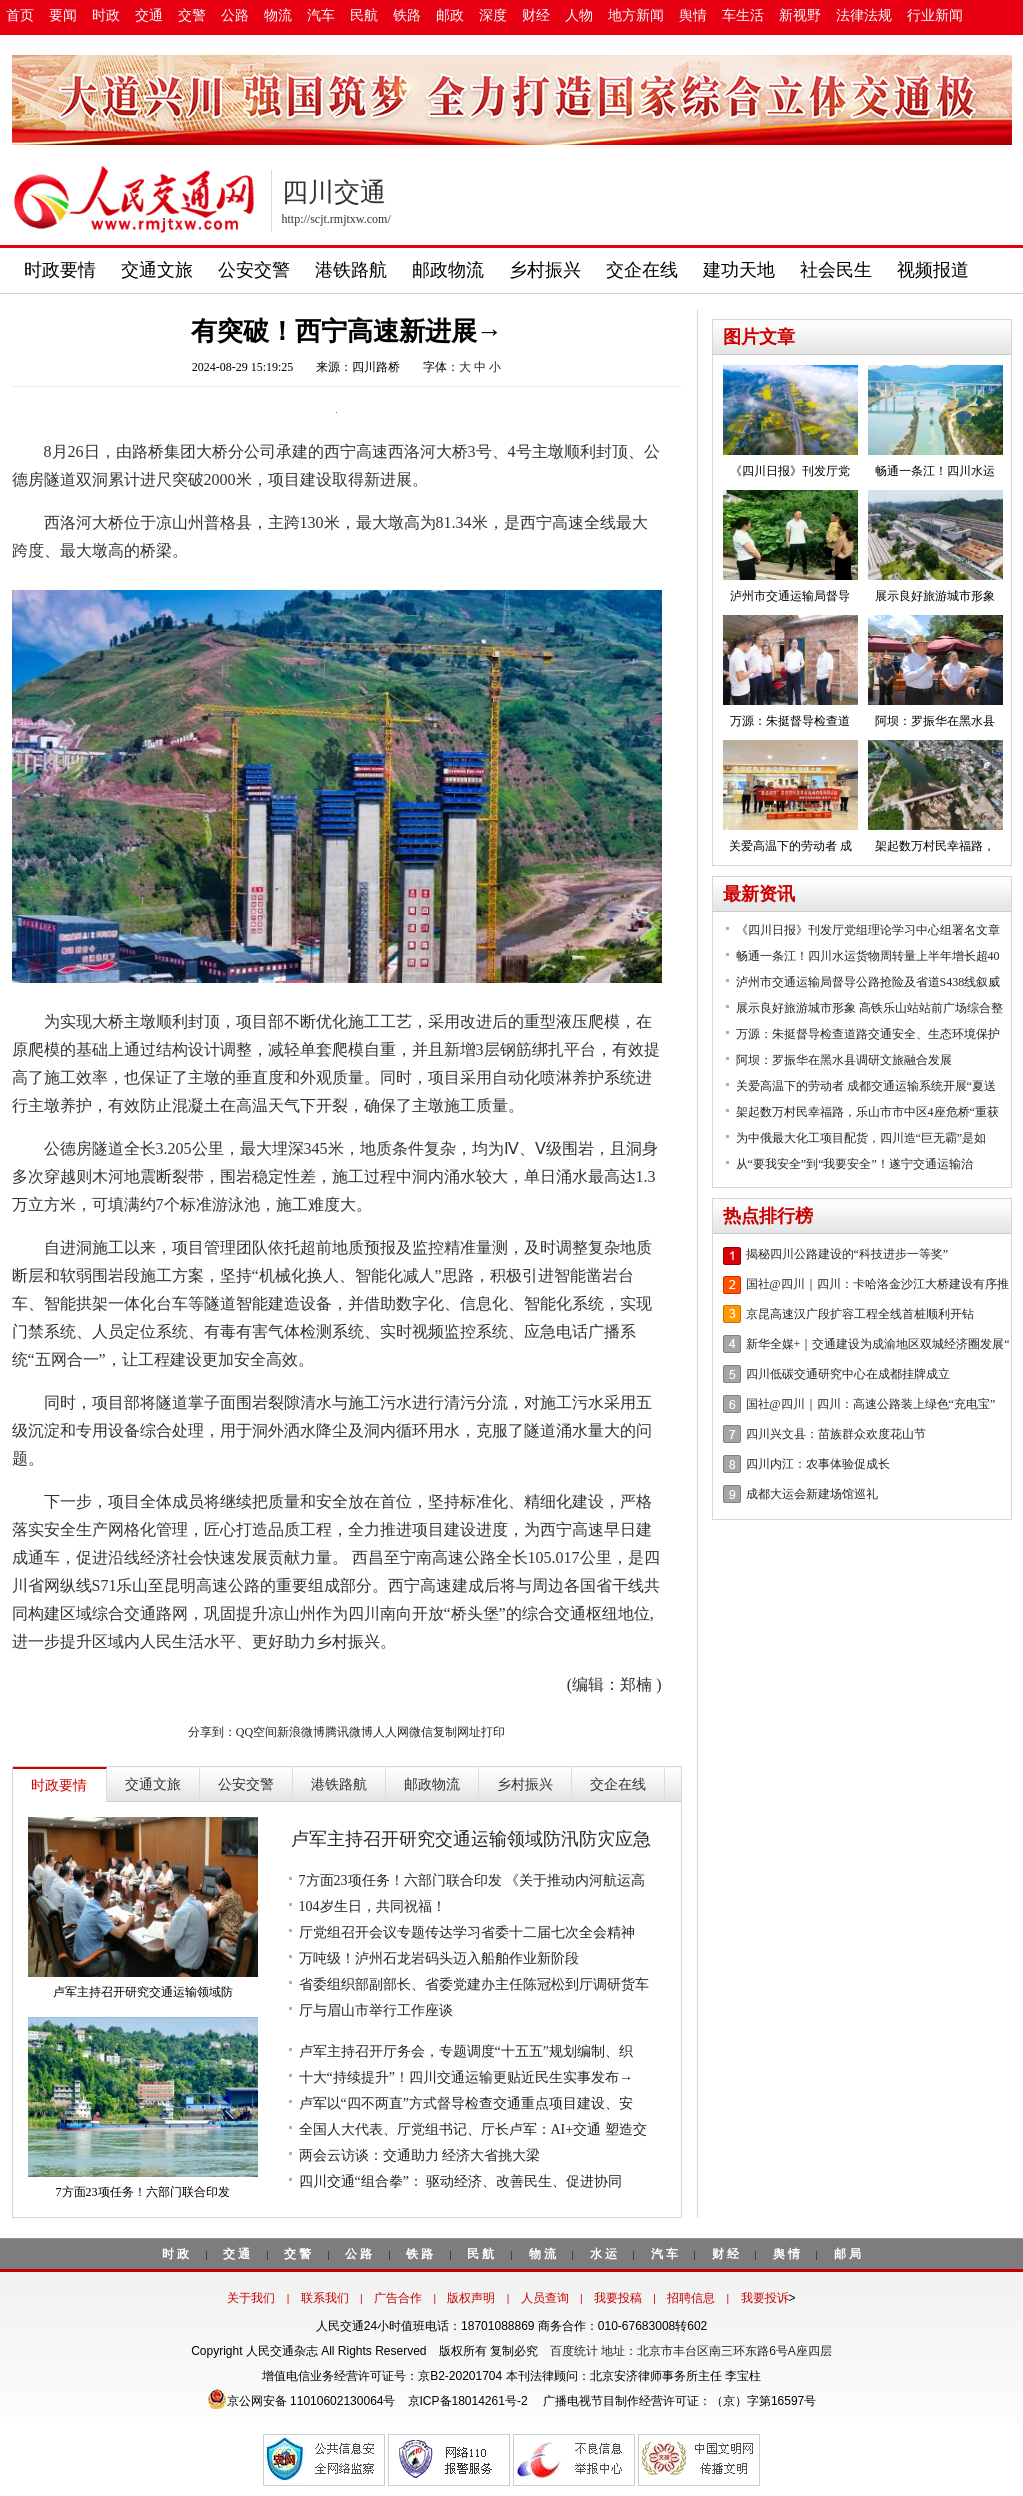 This screenshot has height=2496, width=1023. Describe the element at coordinates (493, 15) in the screenshot. I see `深度` at that location.